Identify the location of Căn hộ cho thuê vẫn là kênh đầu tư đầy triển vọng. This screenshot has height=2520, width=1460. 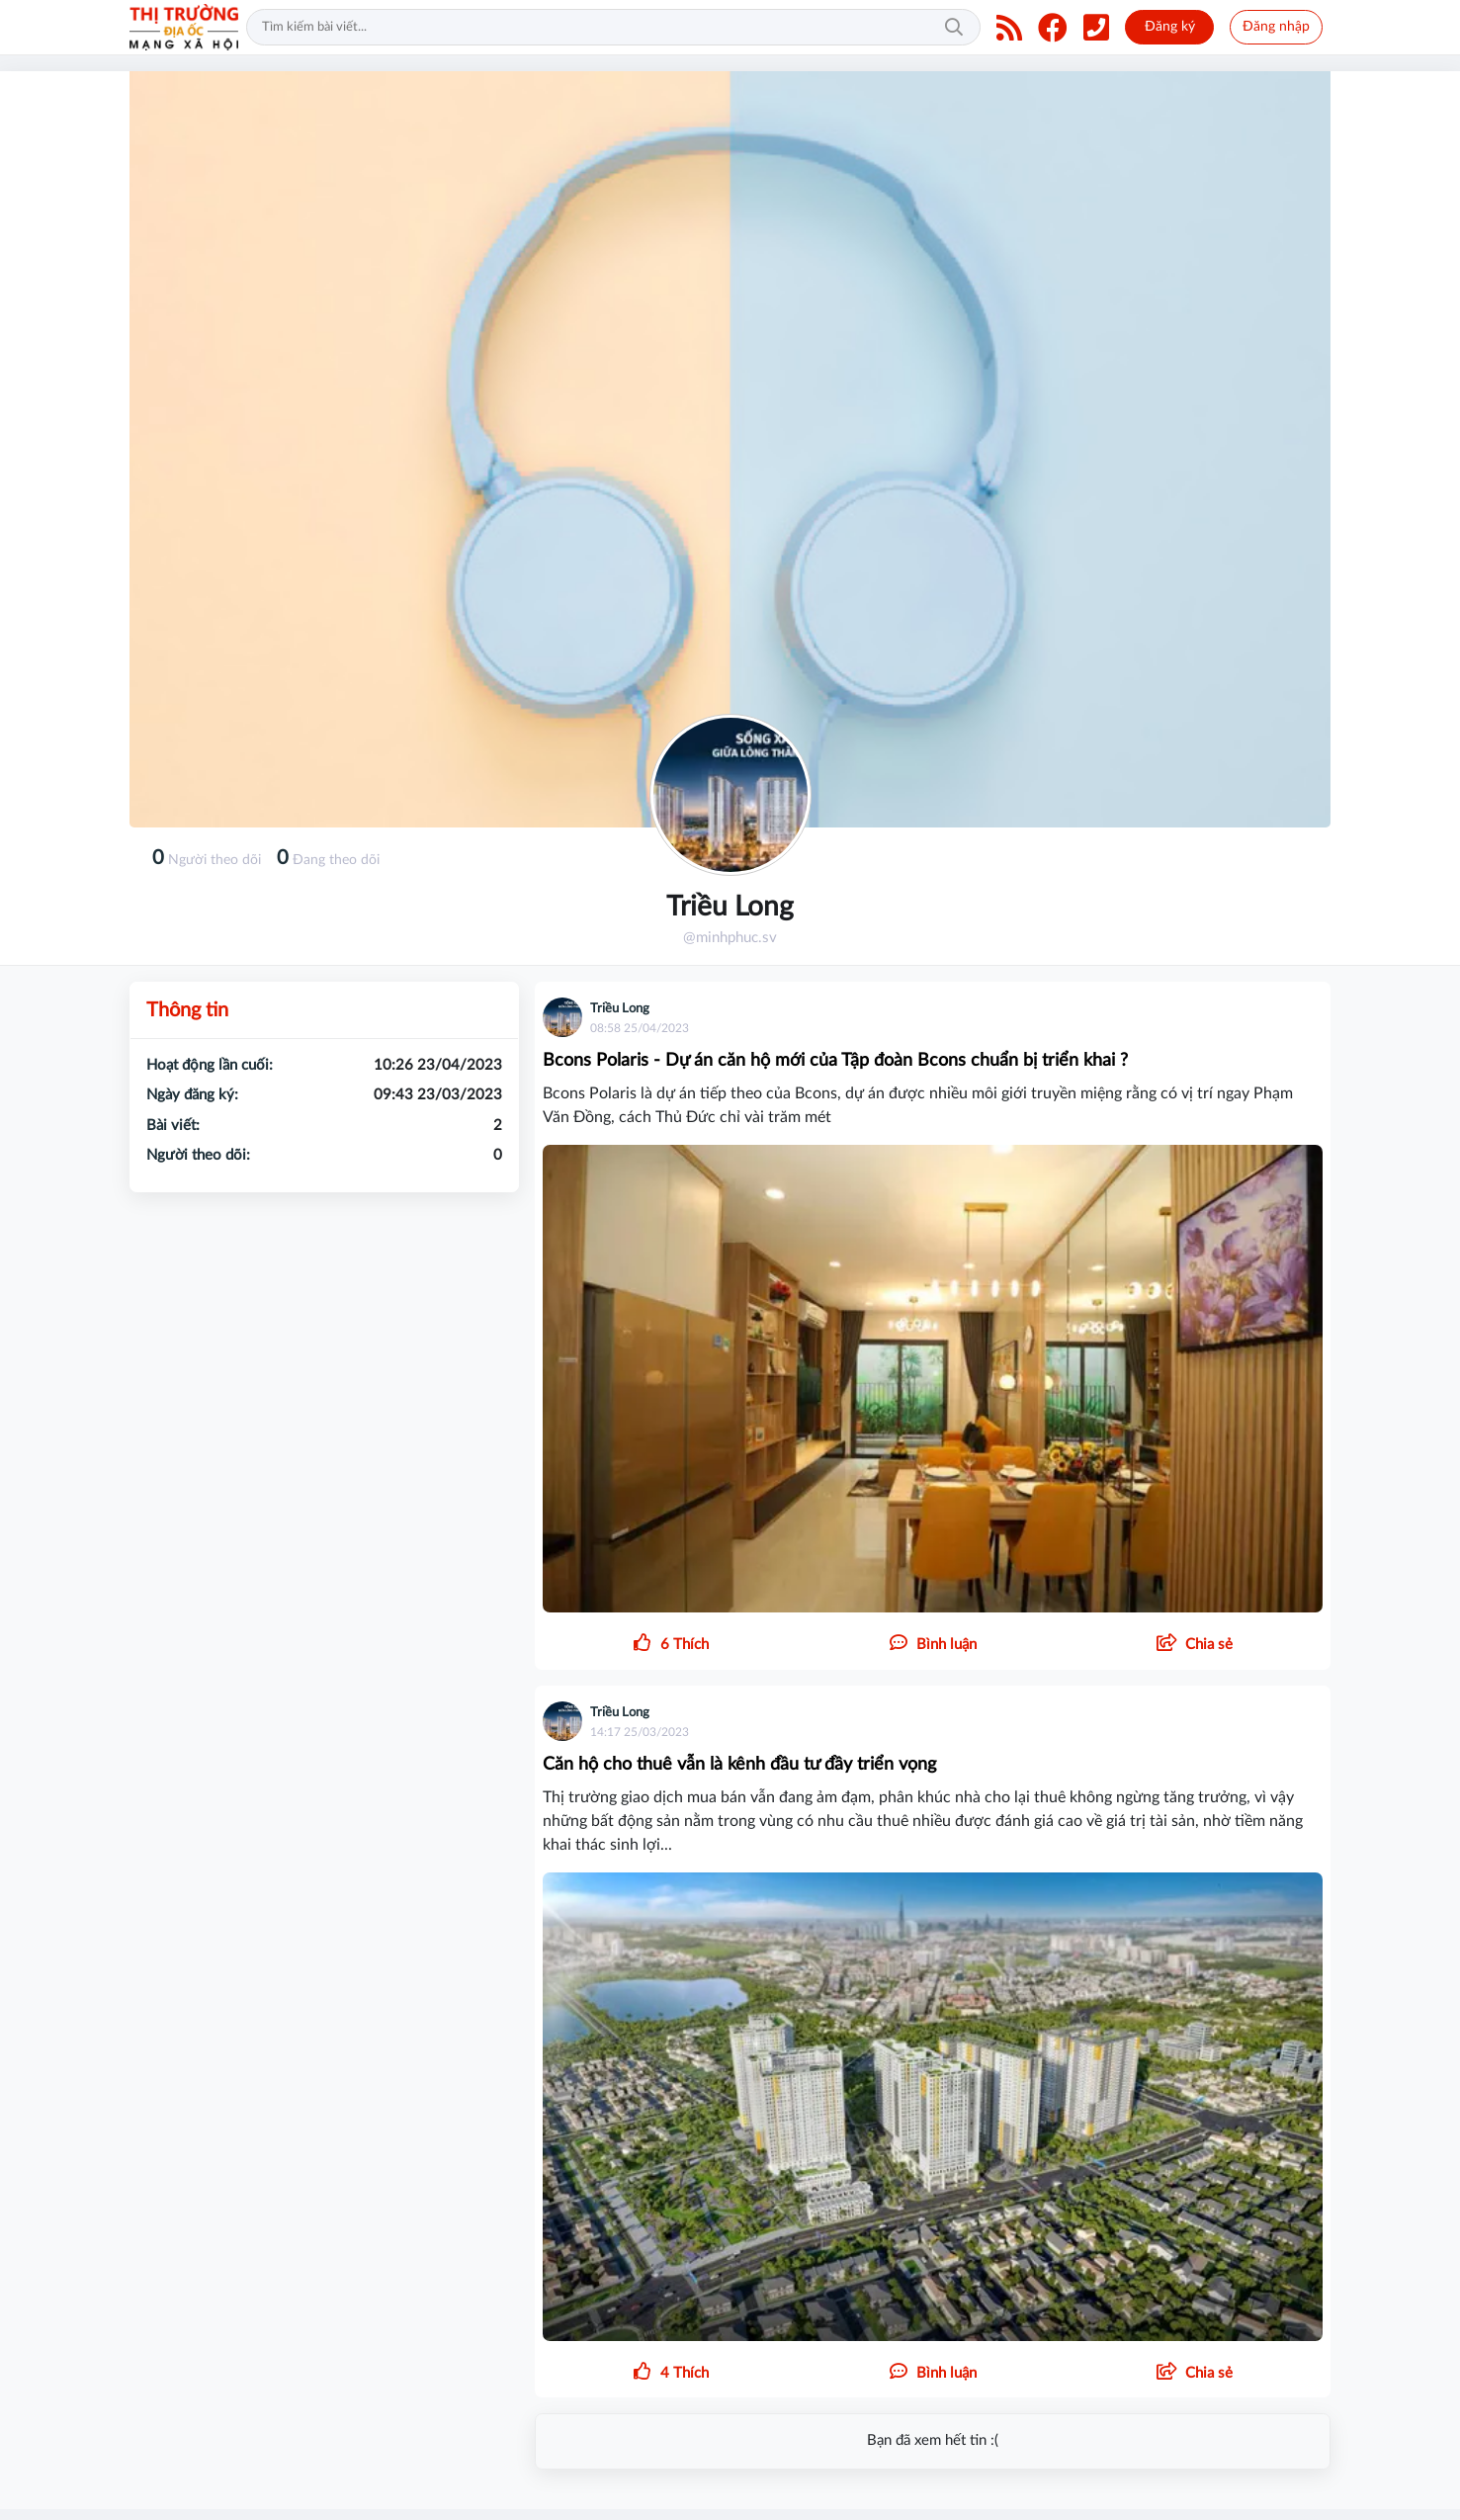
(739, 1765).